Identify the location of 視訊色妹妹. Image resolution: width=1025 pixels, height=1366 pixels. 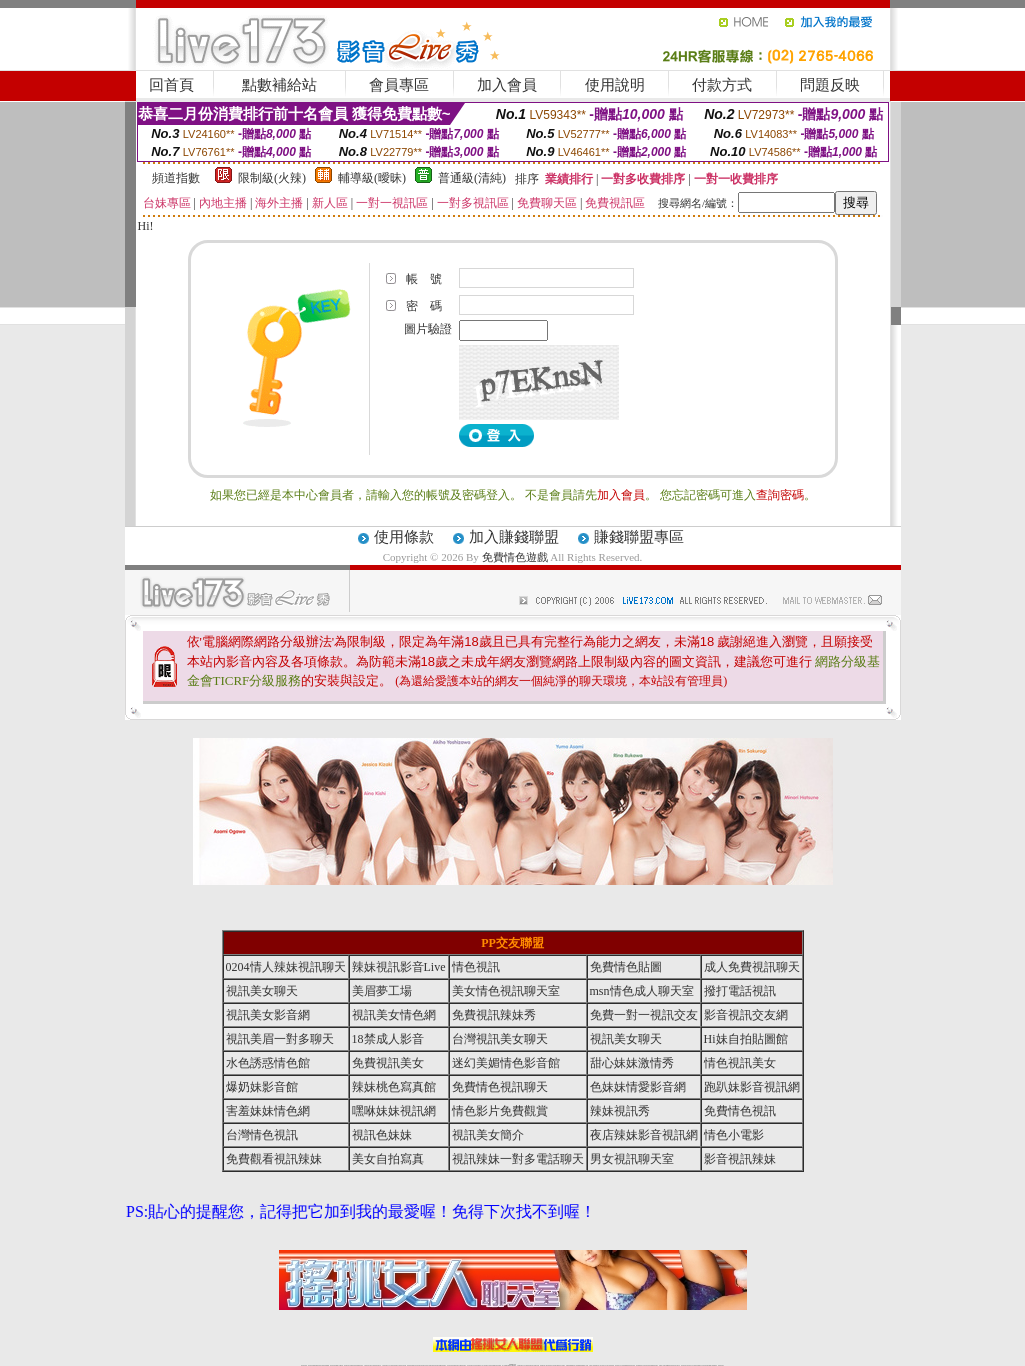
(382, 1135).